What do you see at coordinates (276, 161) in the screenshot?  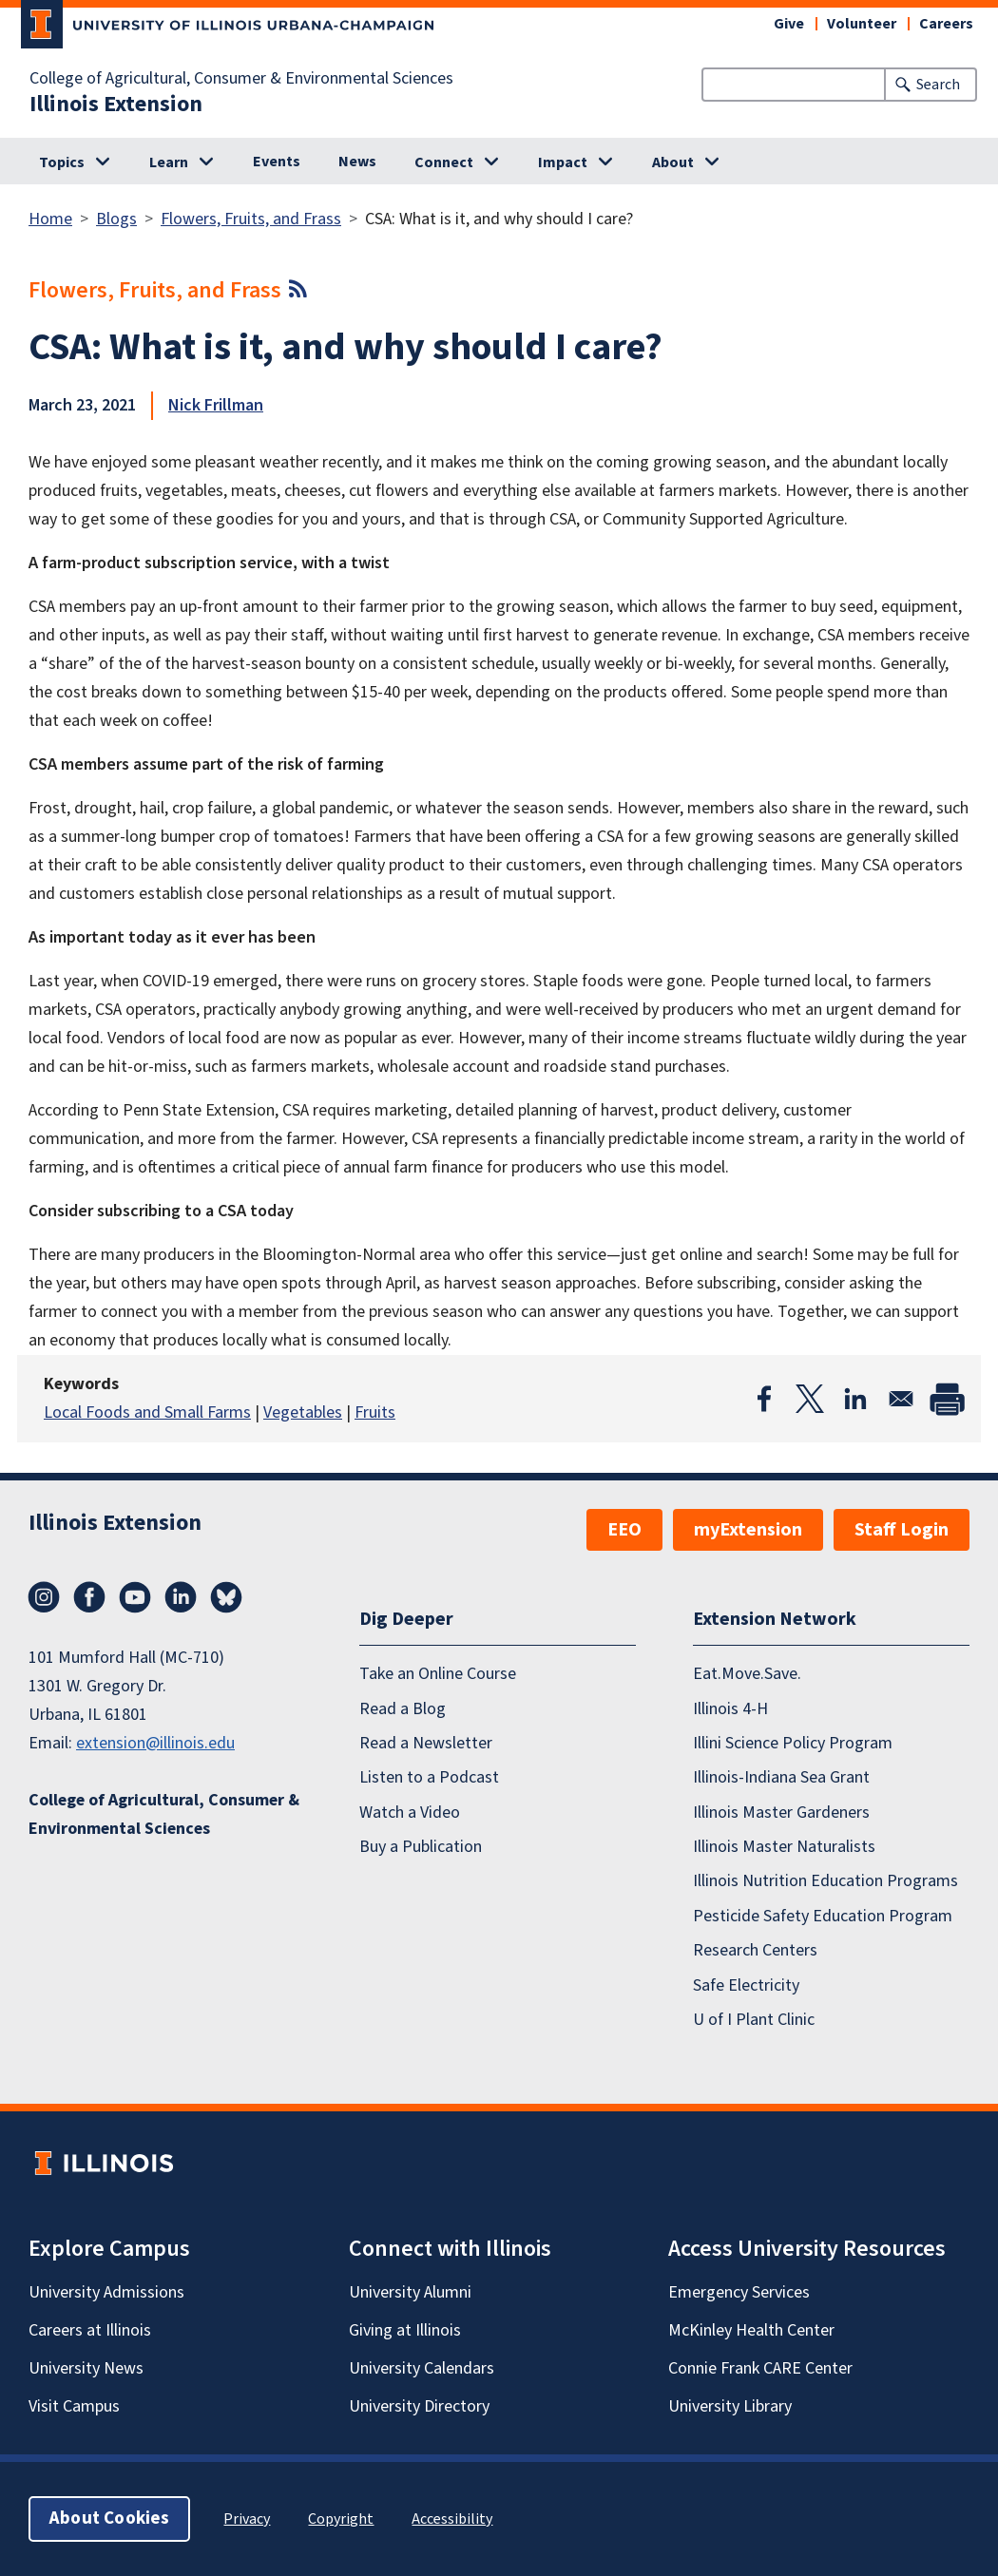 I see `Events` at bounding box center [276, 161].